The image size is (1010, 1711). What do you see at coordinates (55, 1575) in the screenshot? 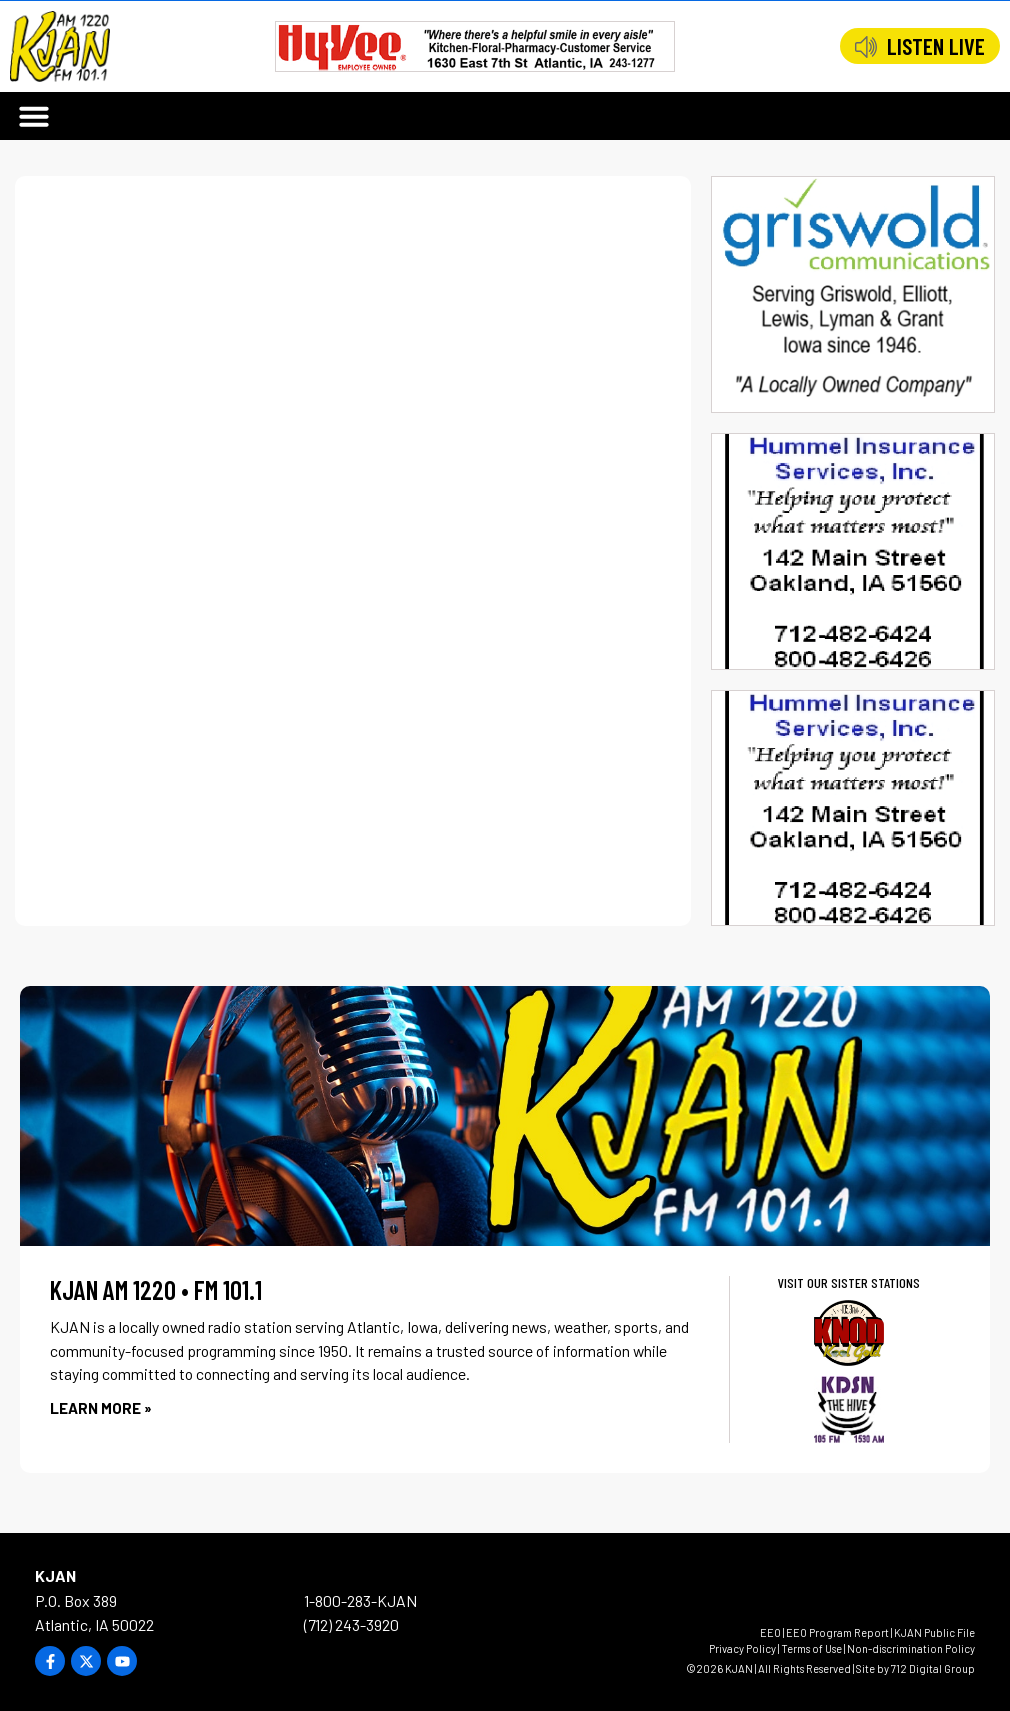
I see `KJAN` at bounding box center [55, 1575].